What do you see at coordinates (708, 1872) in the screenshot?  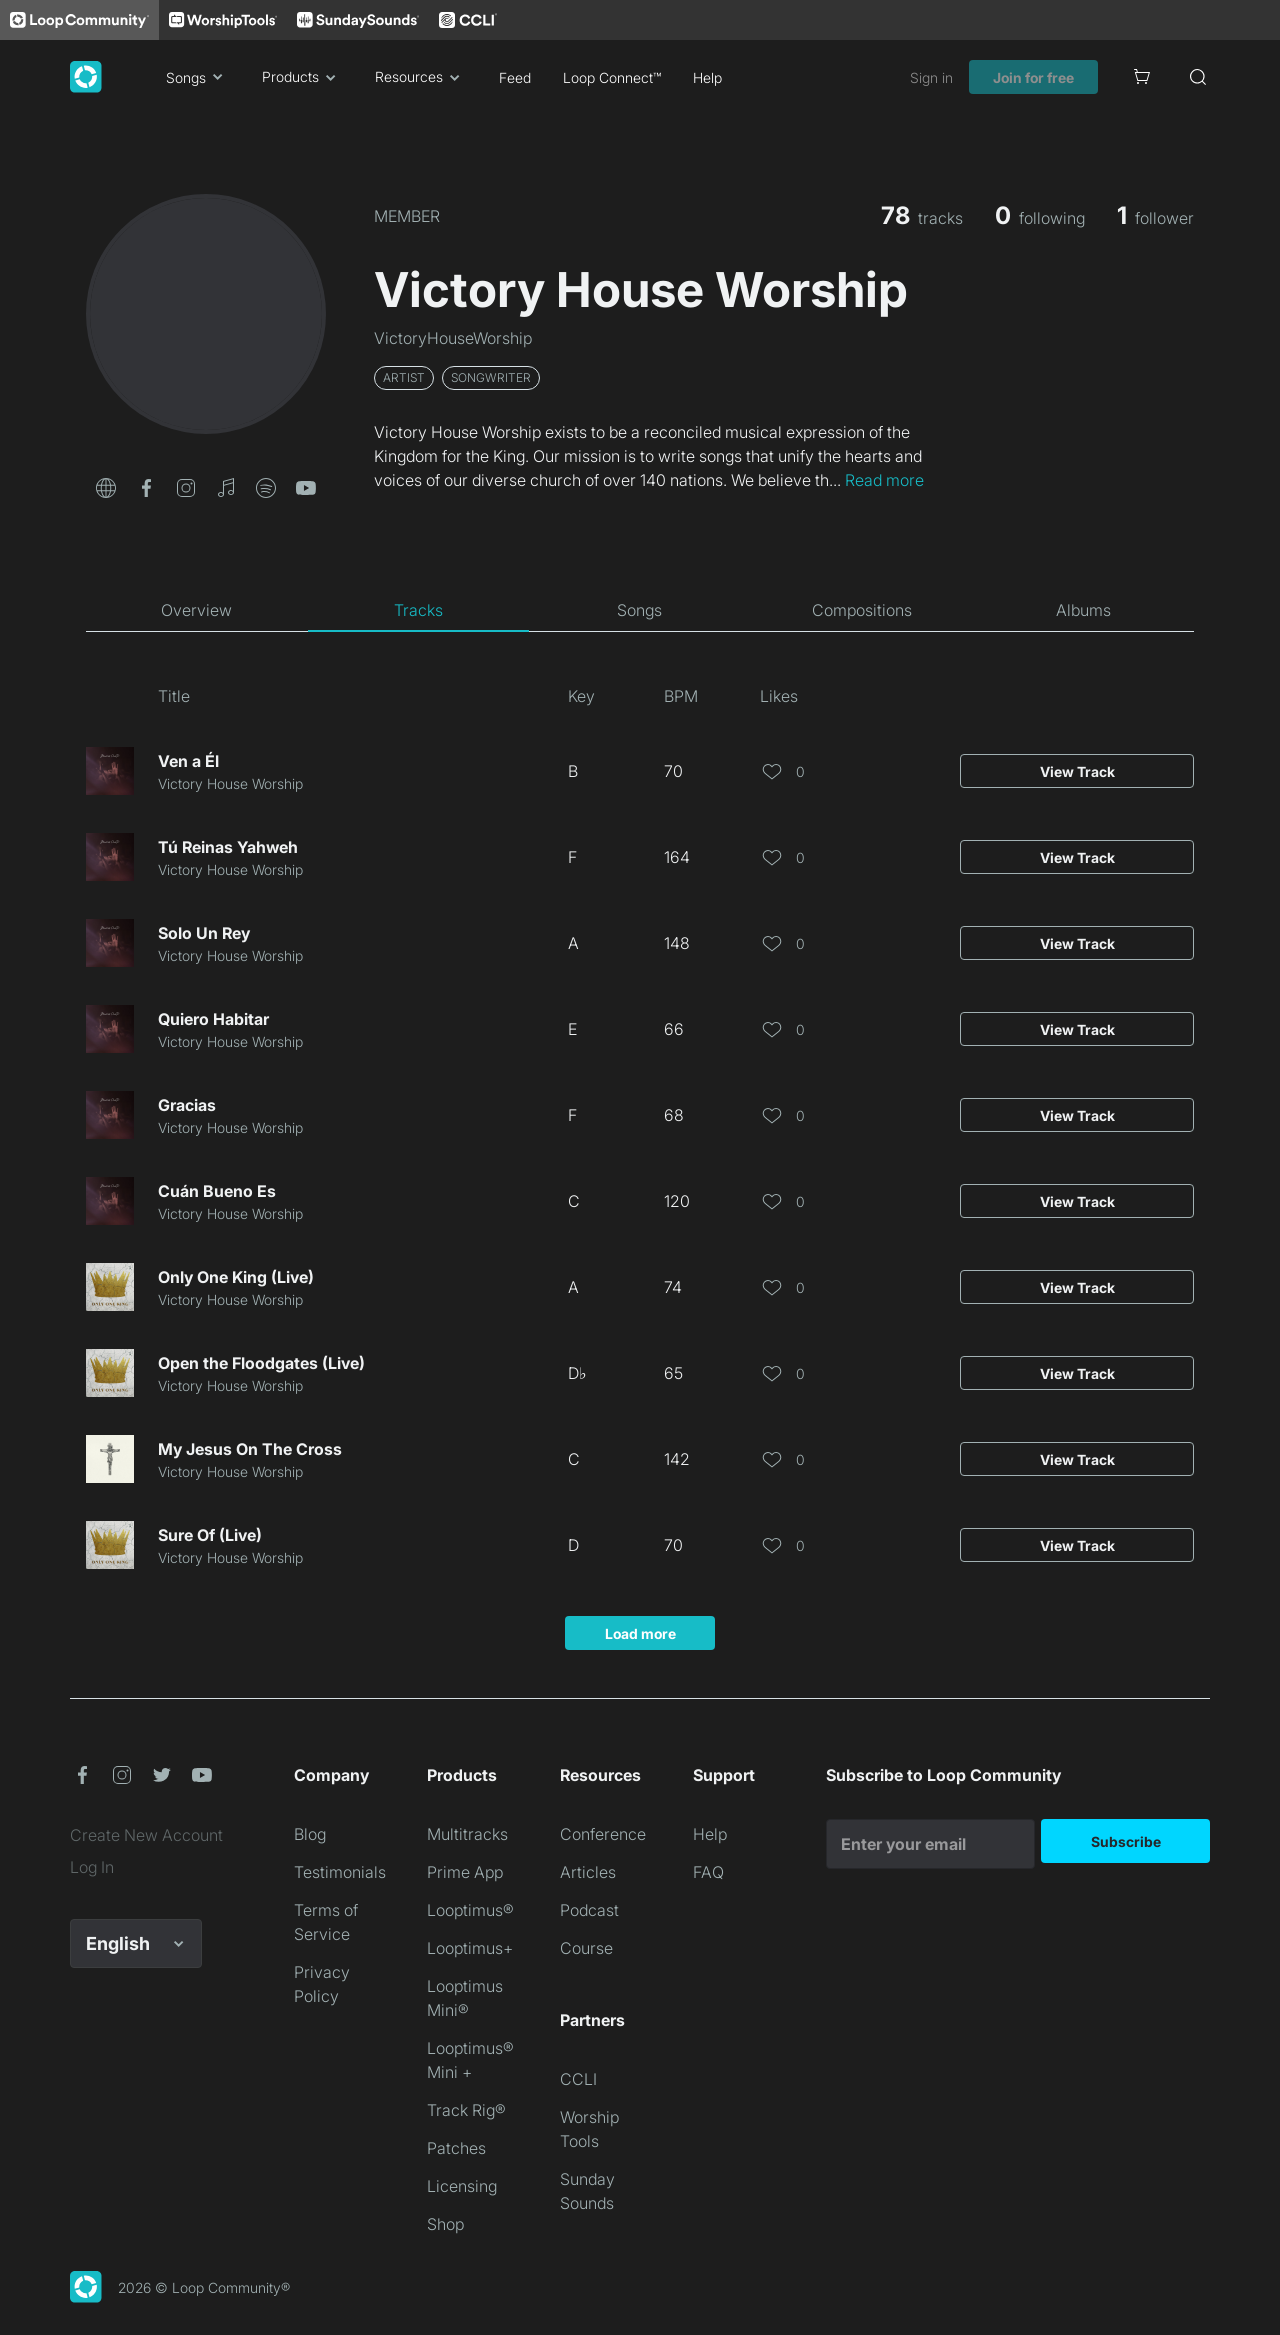 I see `FAQ` at bounding box center [708, 1872].